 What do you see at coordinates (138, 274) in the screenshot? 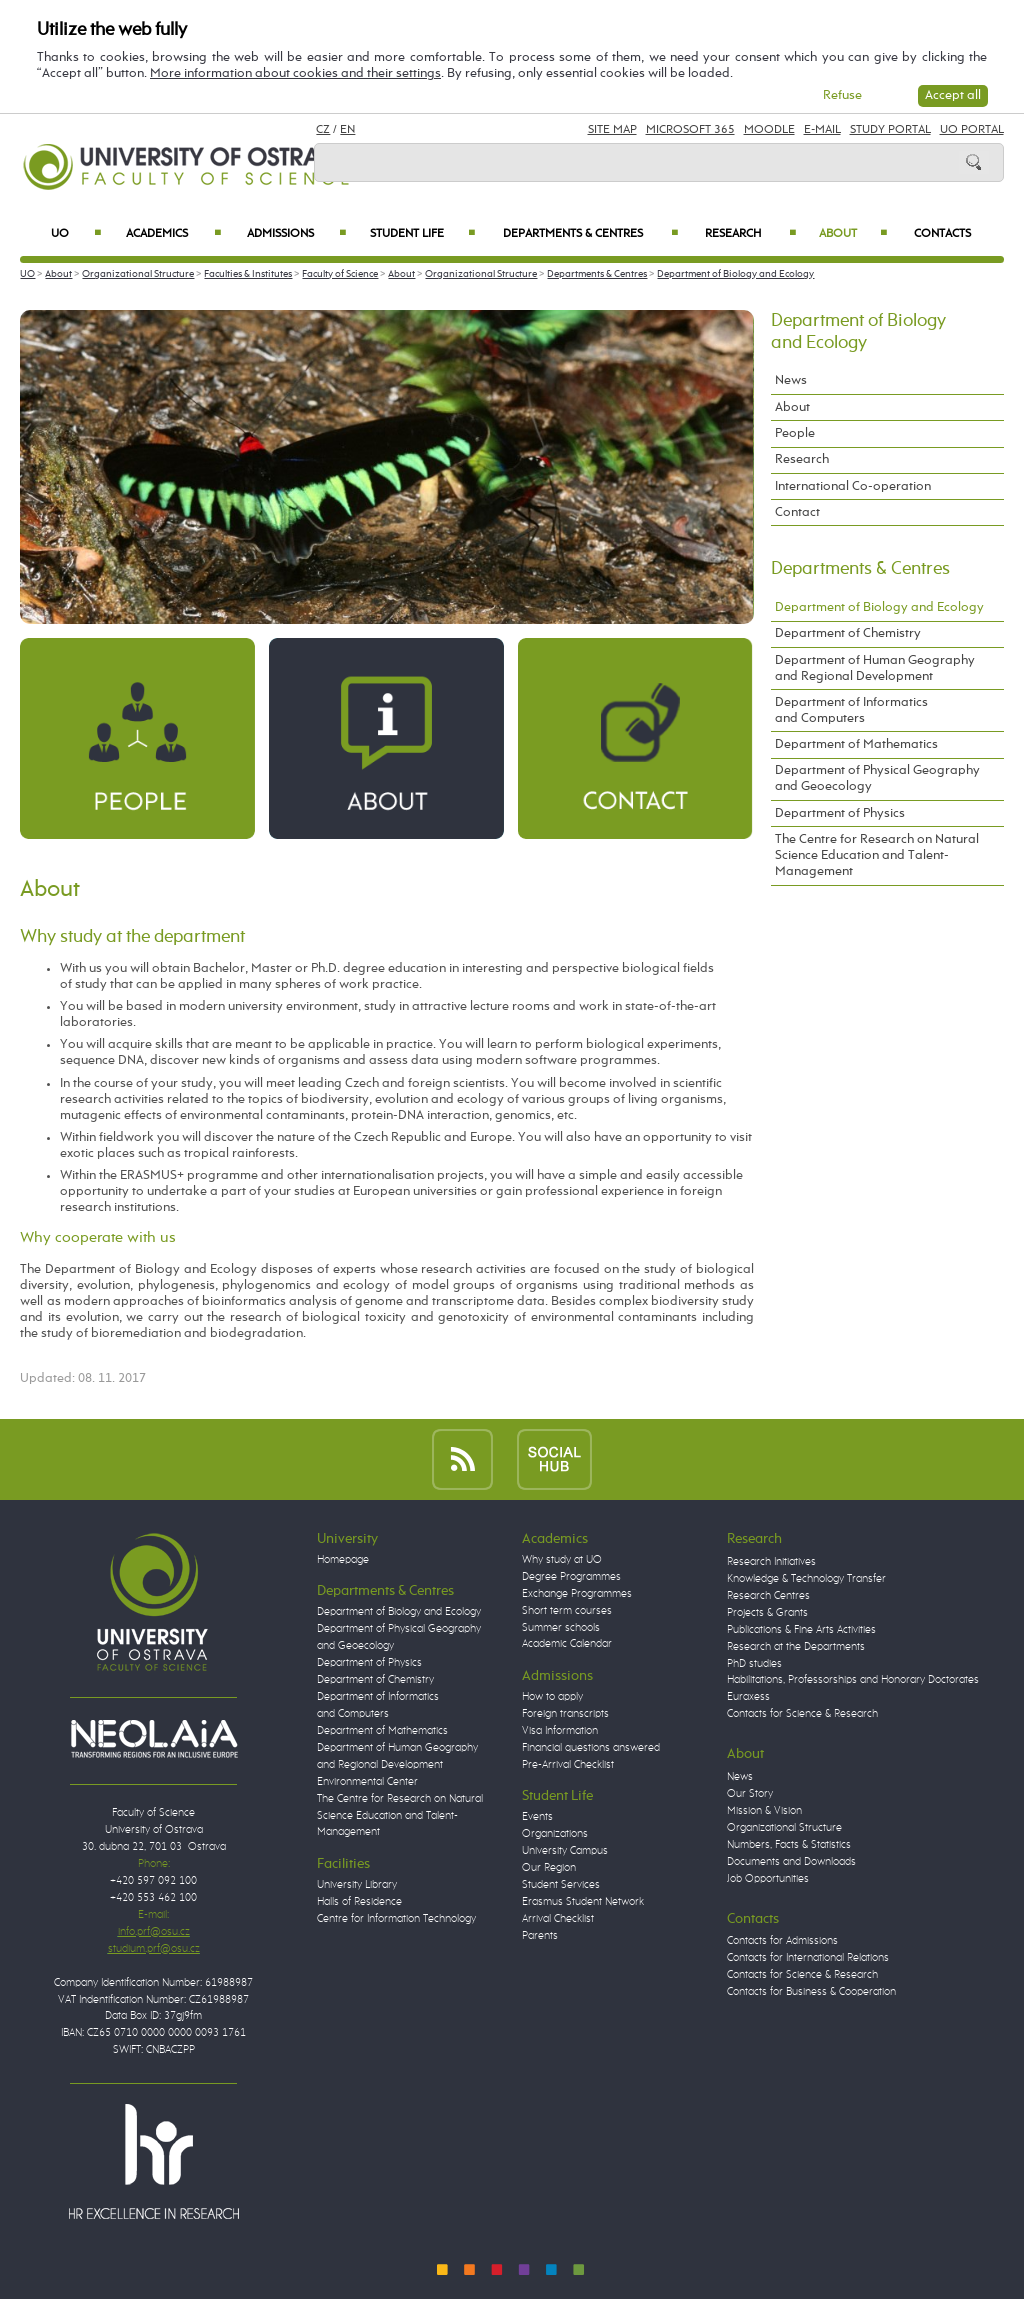
I see `Organizational Structure` at bounding box center [138, 274].